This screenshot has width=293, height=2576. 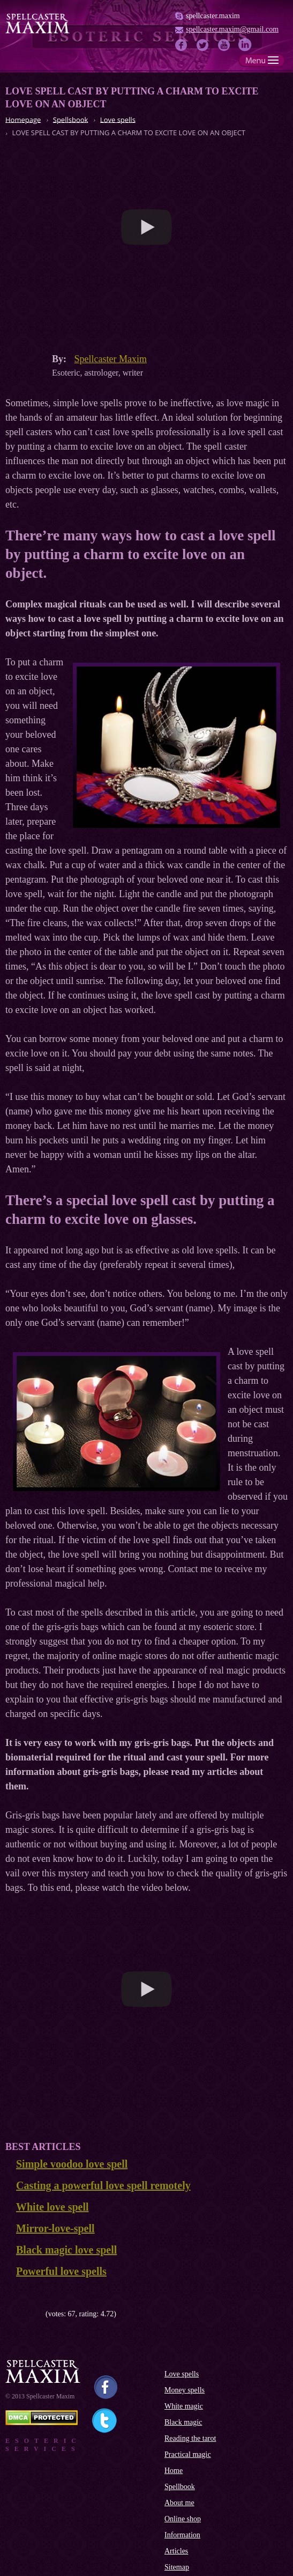 I want to click on Black magic, so click(x=183, y=2422).